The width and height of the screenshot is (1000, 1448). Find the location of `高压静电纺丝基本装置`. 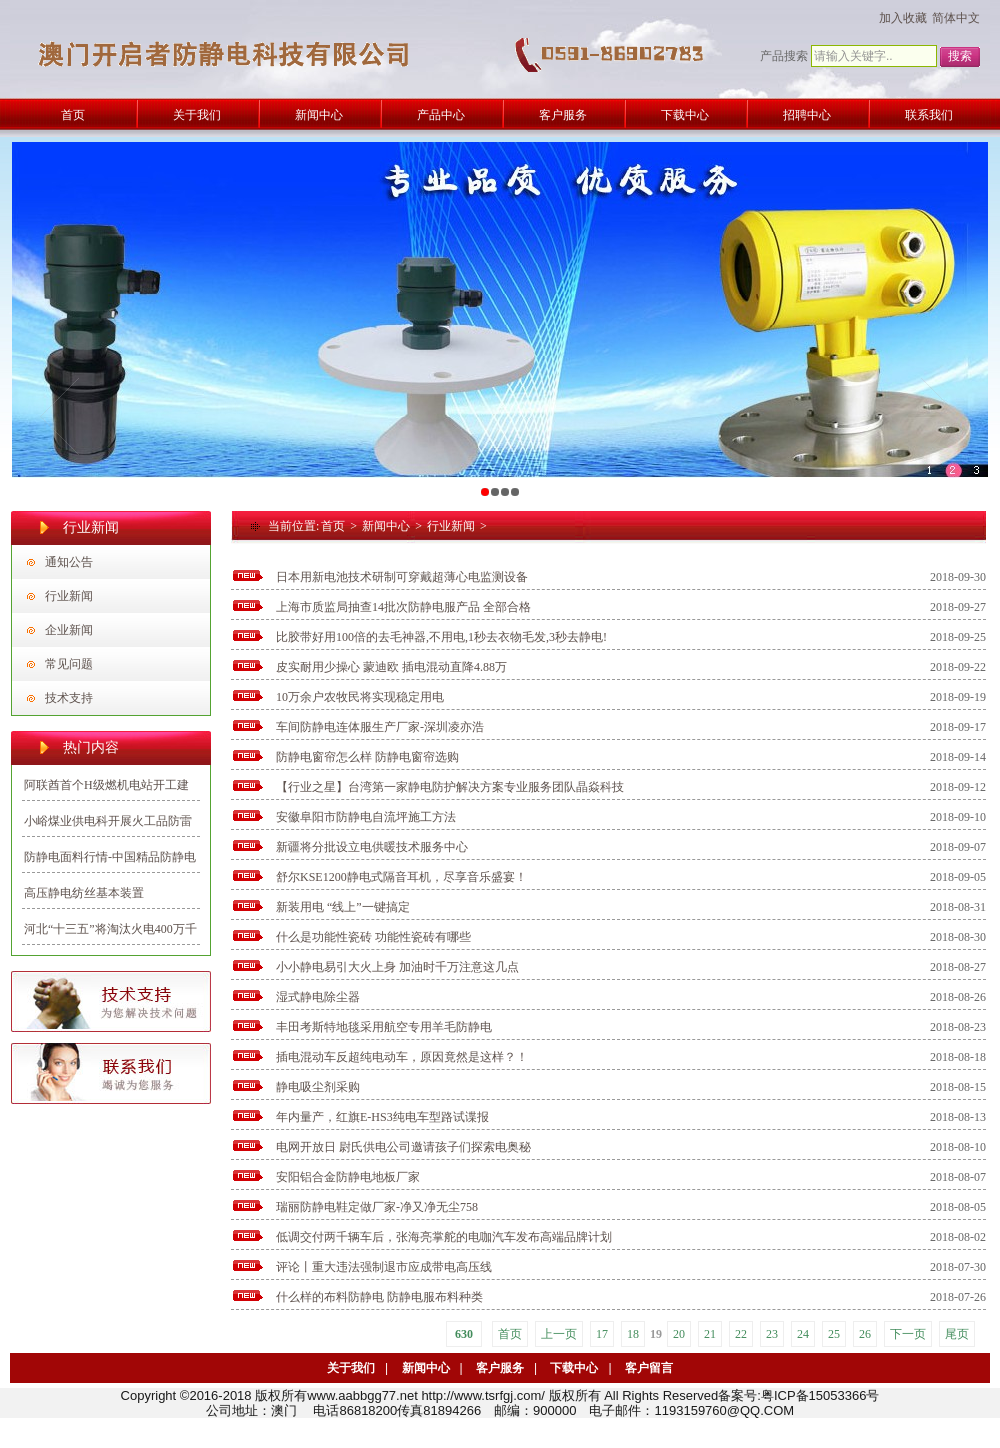

高压静电纺丝基本装置 is located at coordinates (84, 893).